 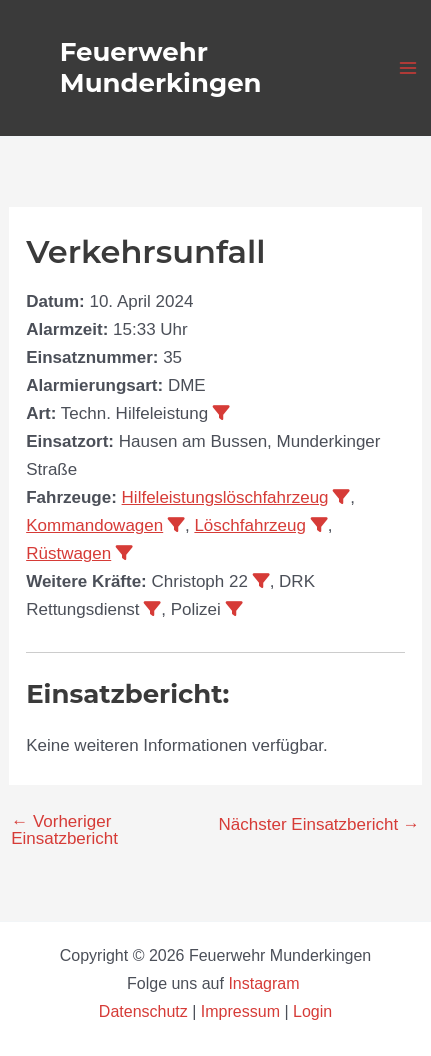 I want to click on [Main menu toggle], so click(x=409, y=68).